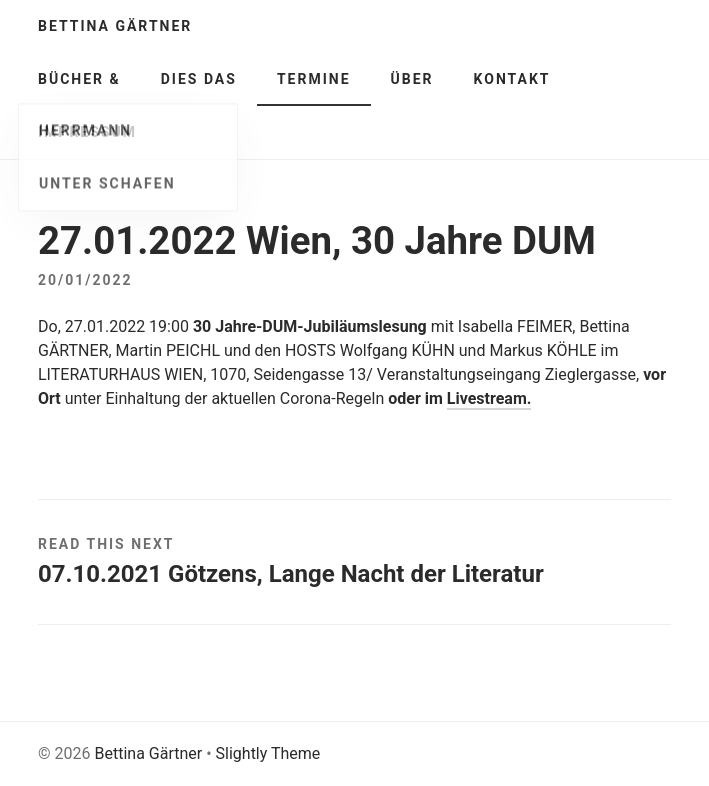 The image size is (709, 786). I want to click on Slightly Theme, so click(268, 753).